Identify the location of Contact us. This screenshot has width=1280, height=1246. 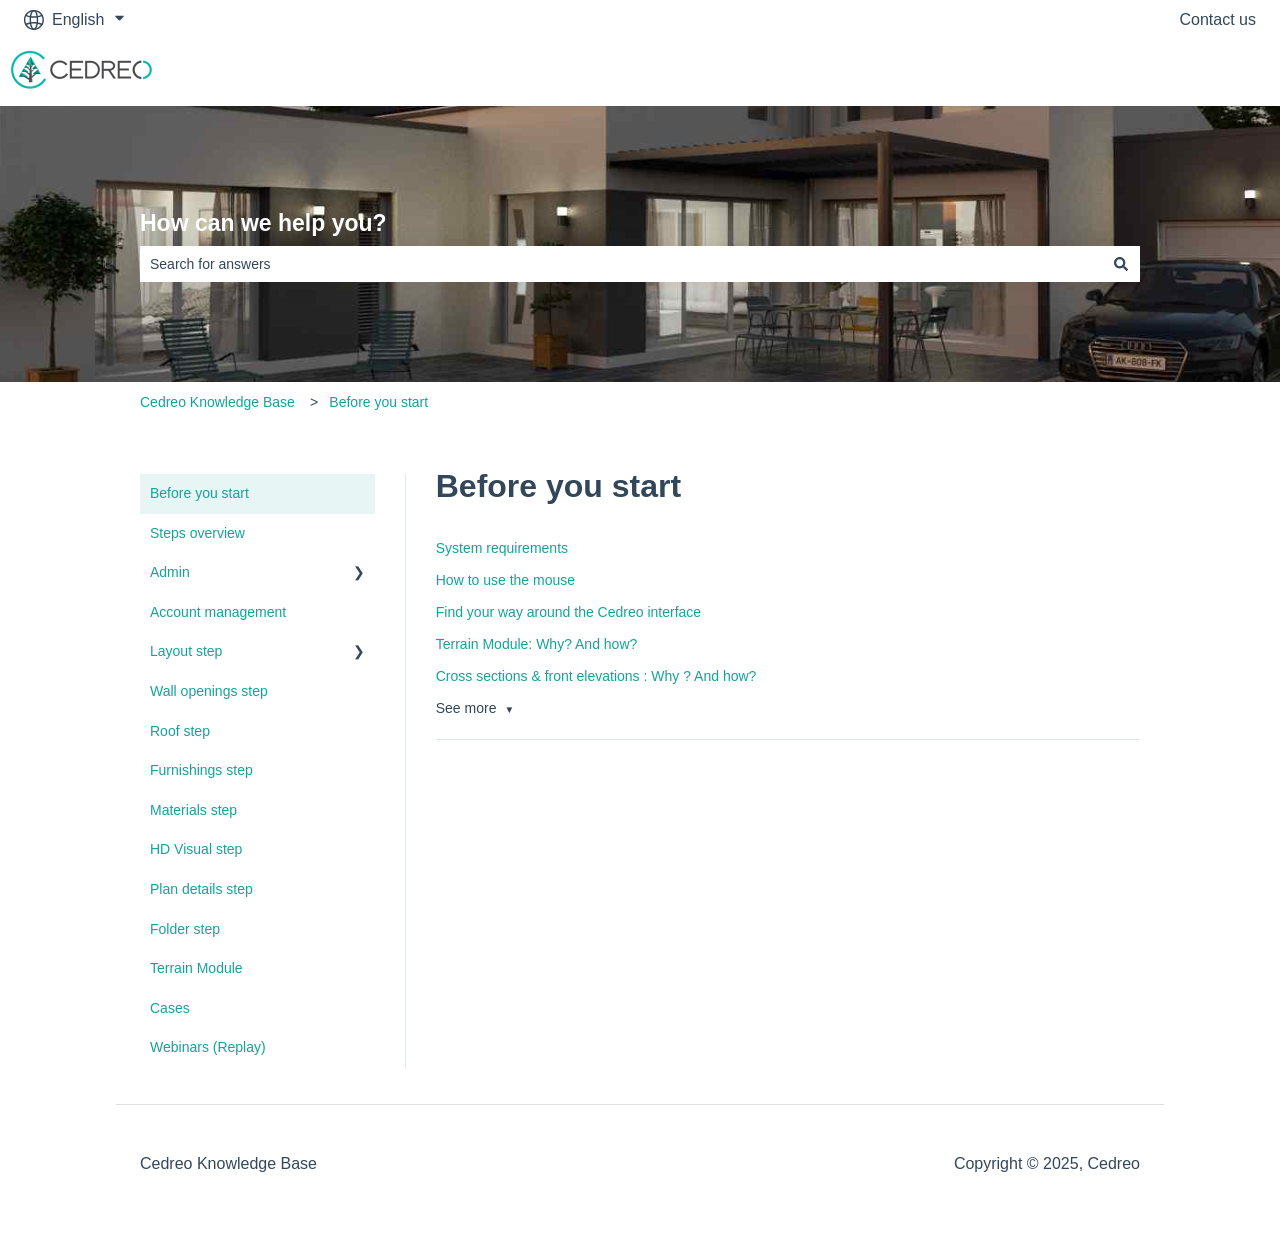
(1218, 19).